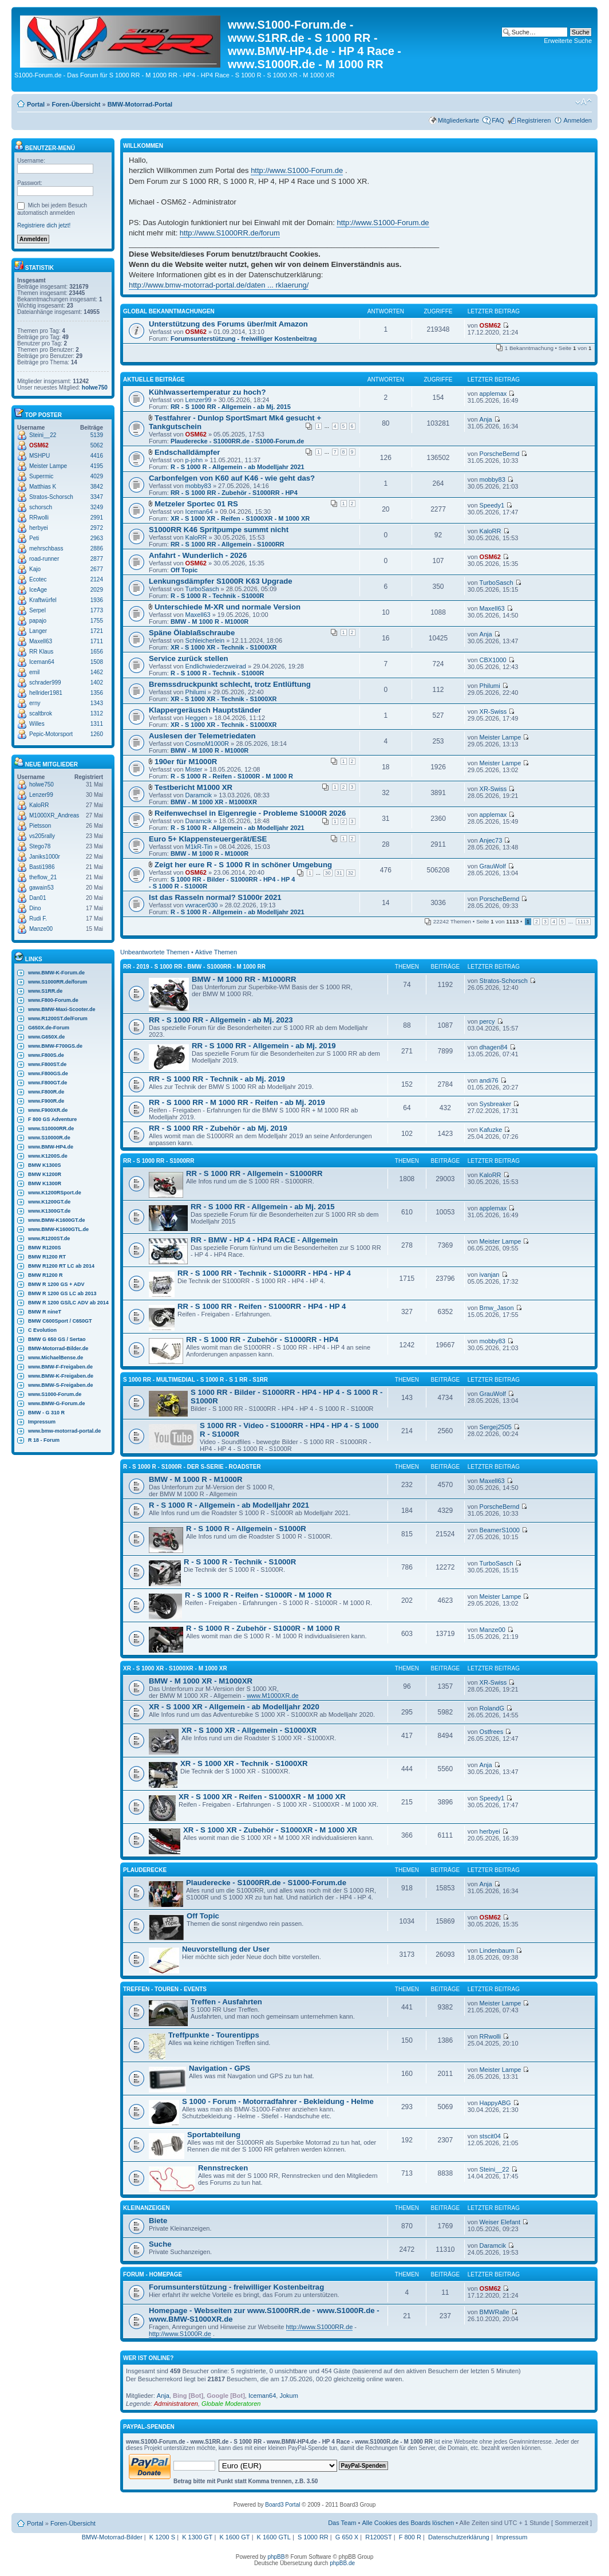 Image resolution: width=609 pixels, height=2576 pixels. I want to click on 1656, so click(96, 651).